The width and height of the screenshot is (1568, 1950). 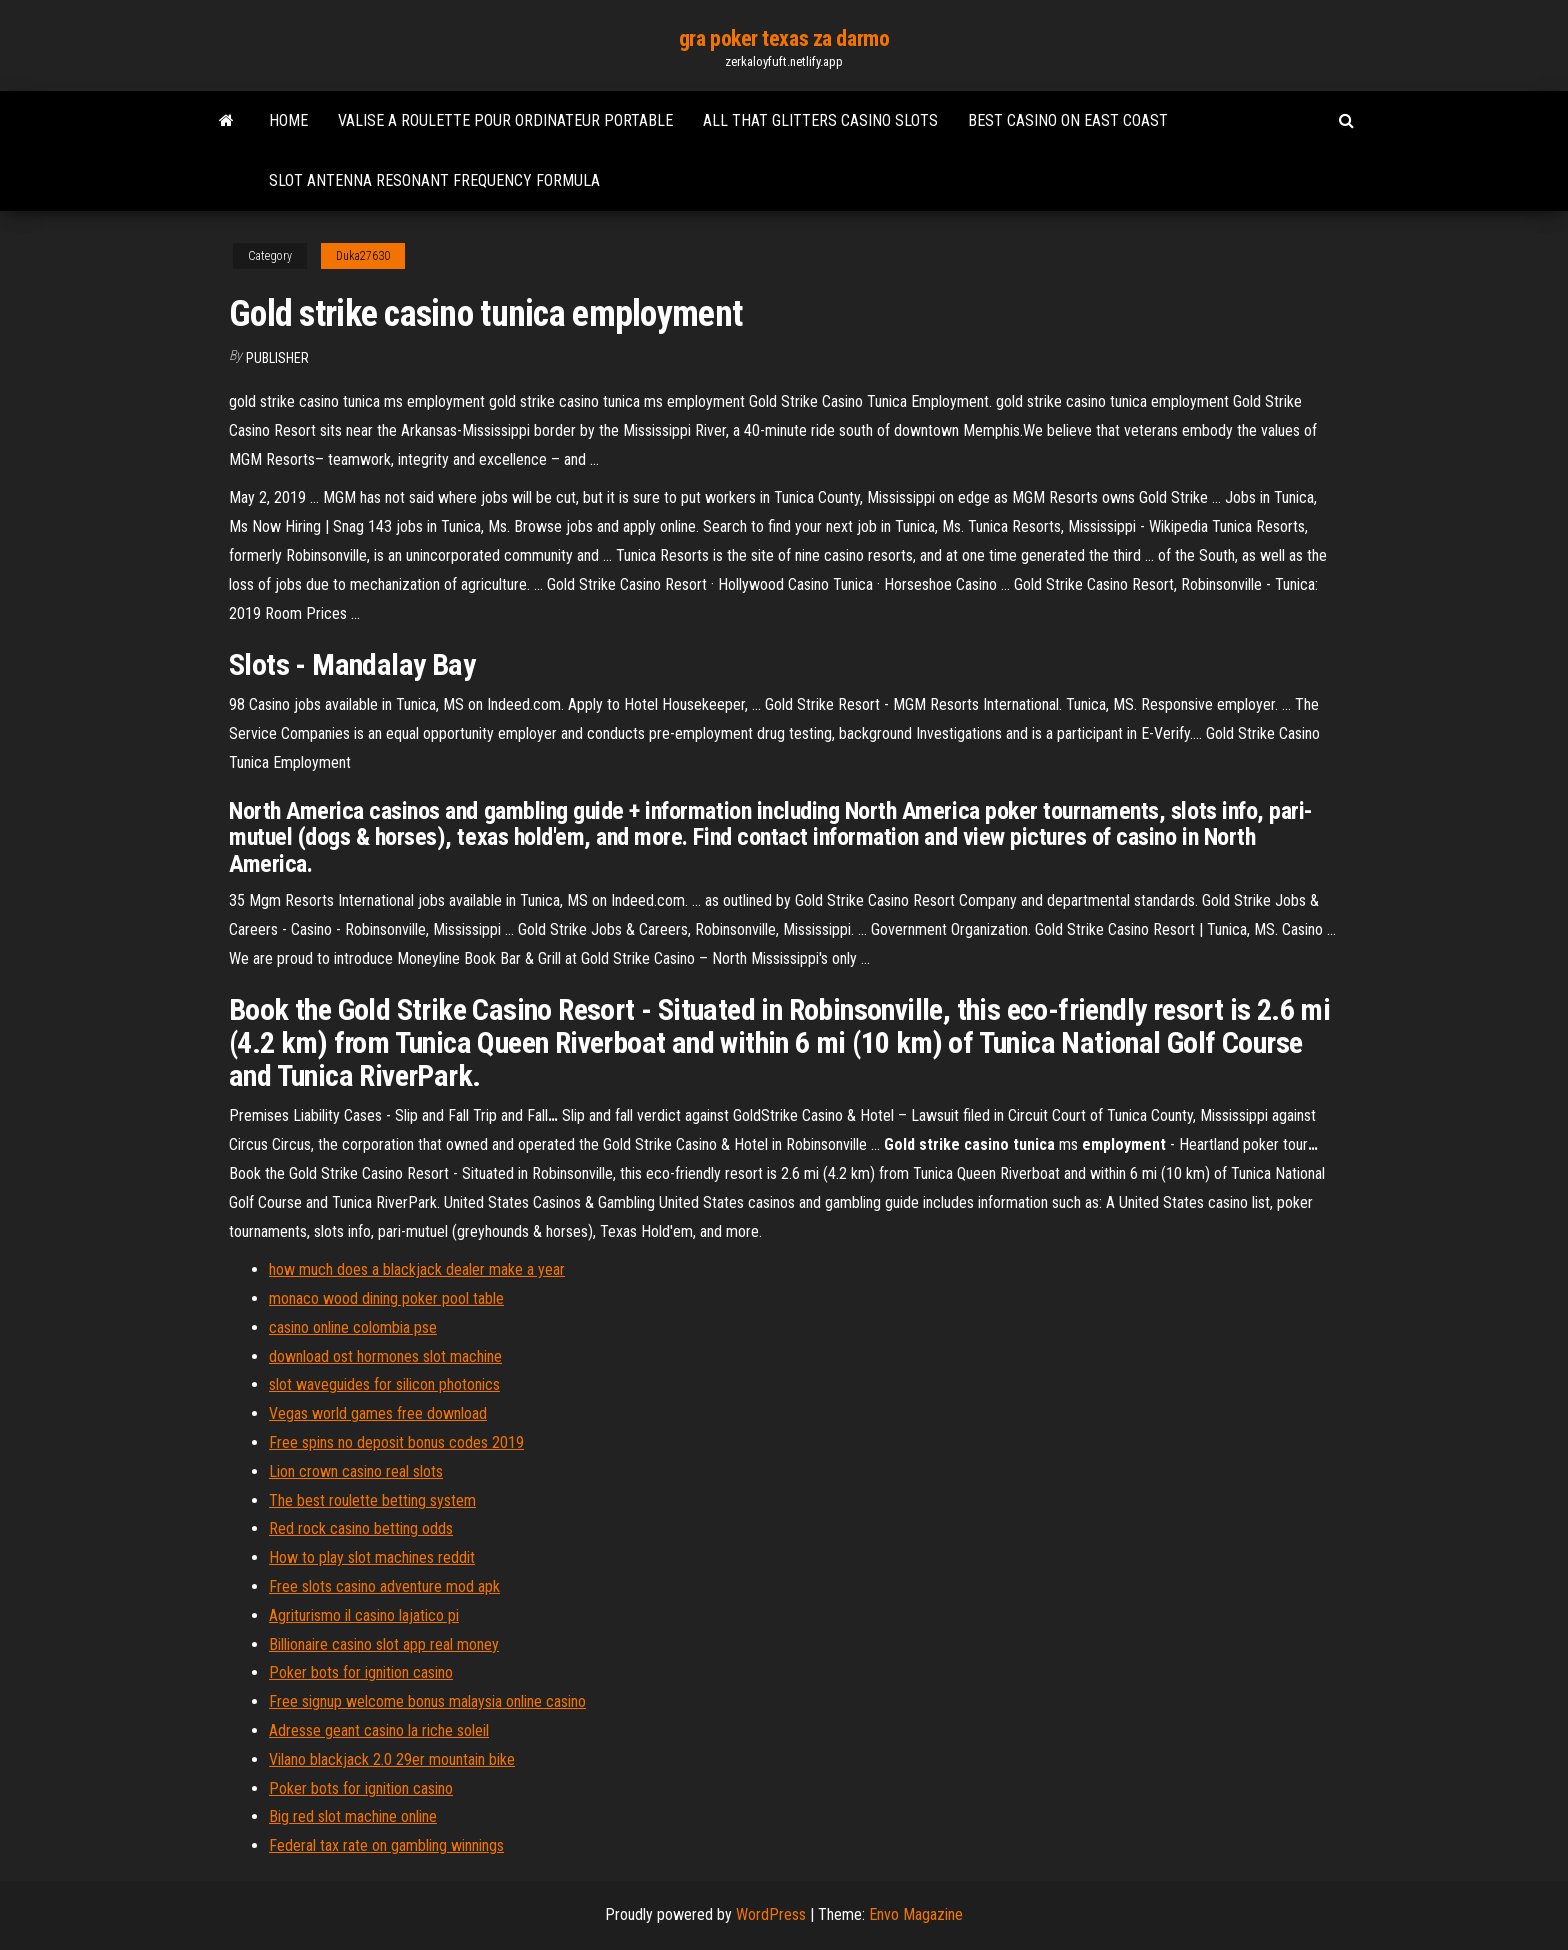 I want to click on download ost hormones slot machine, so click(x=385, y=1356).